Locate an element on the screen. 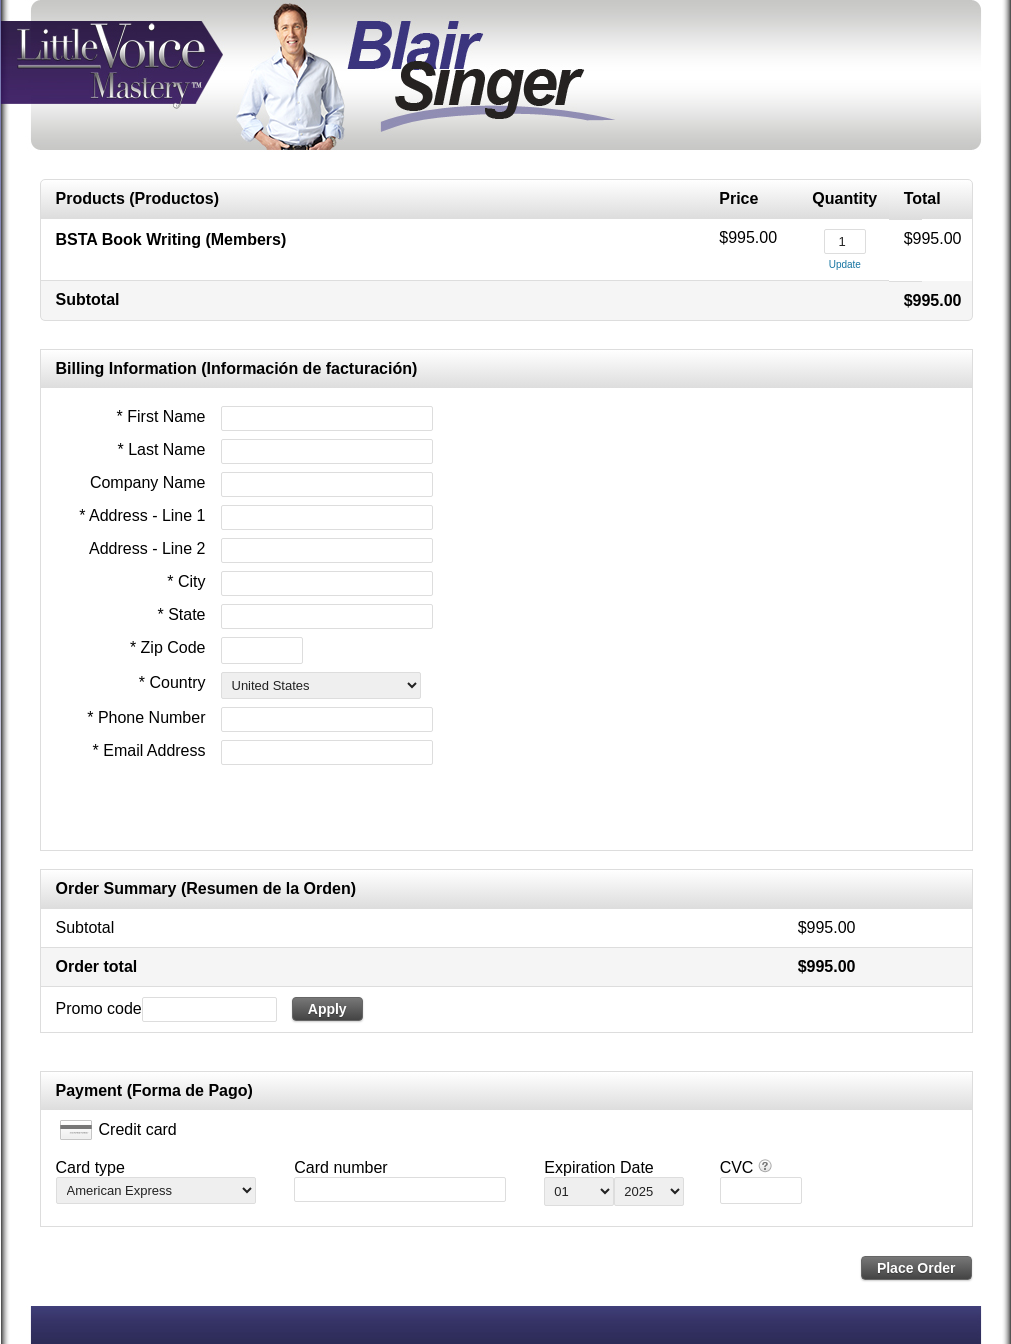 This screenshot has width=1011, height=1344. Update is located at coordinates (845, 264).